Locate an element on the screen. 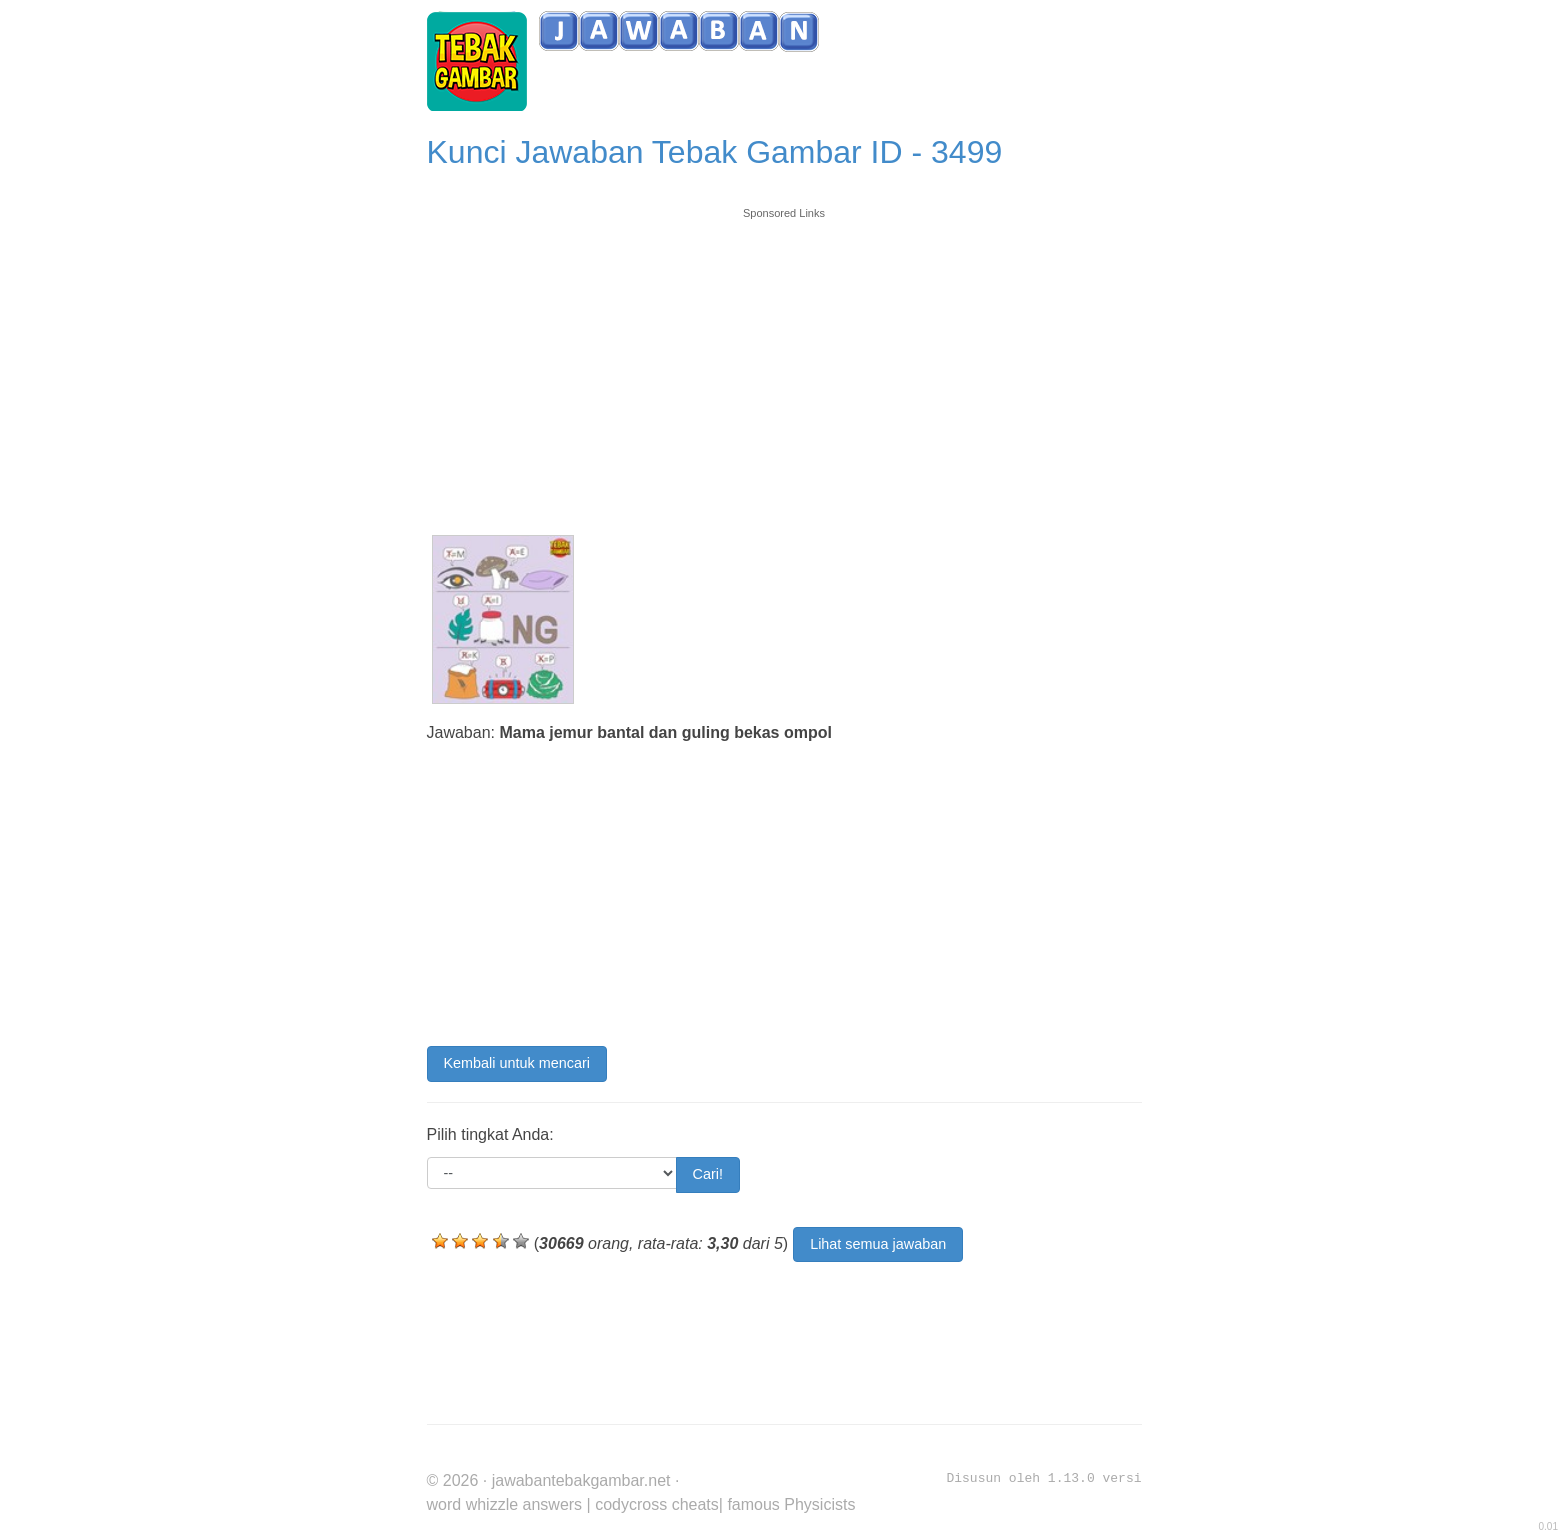  word whizzle answers is located at coordinates (505, 1504).